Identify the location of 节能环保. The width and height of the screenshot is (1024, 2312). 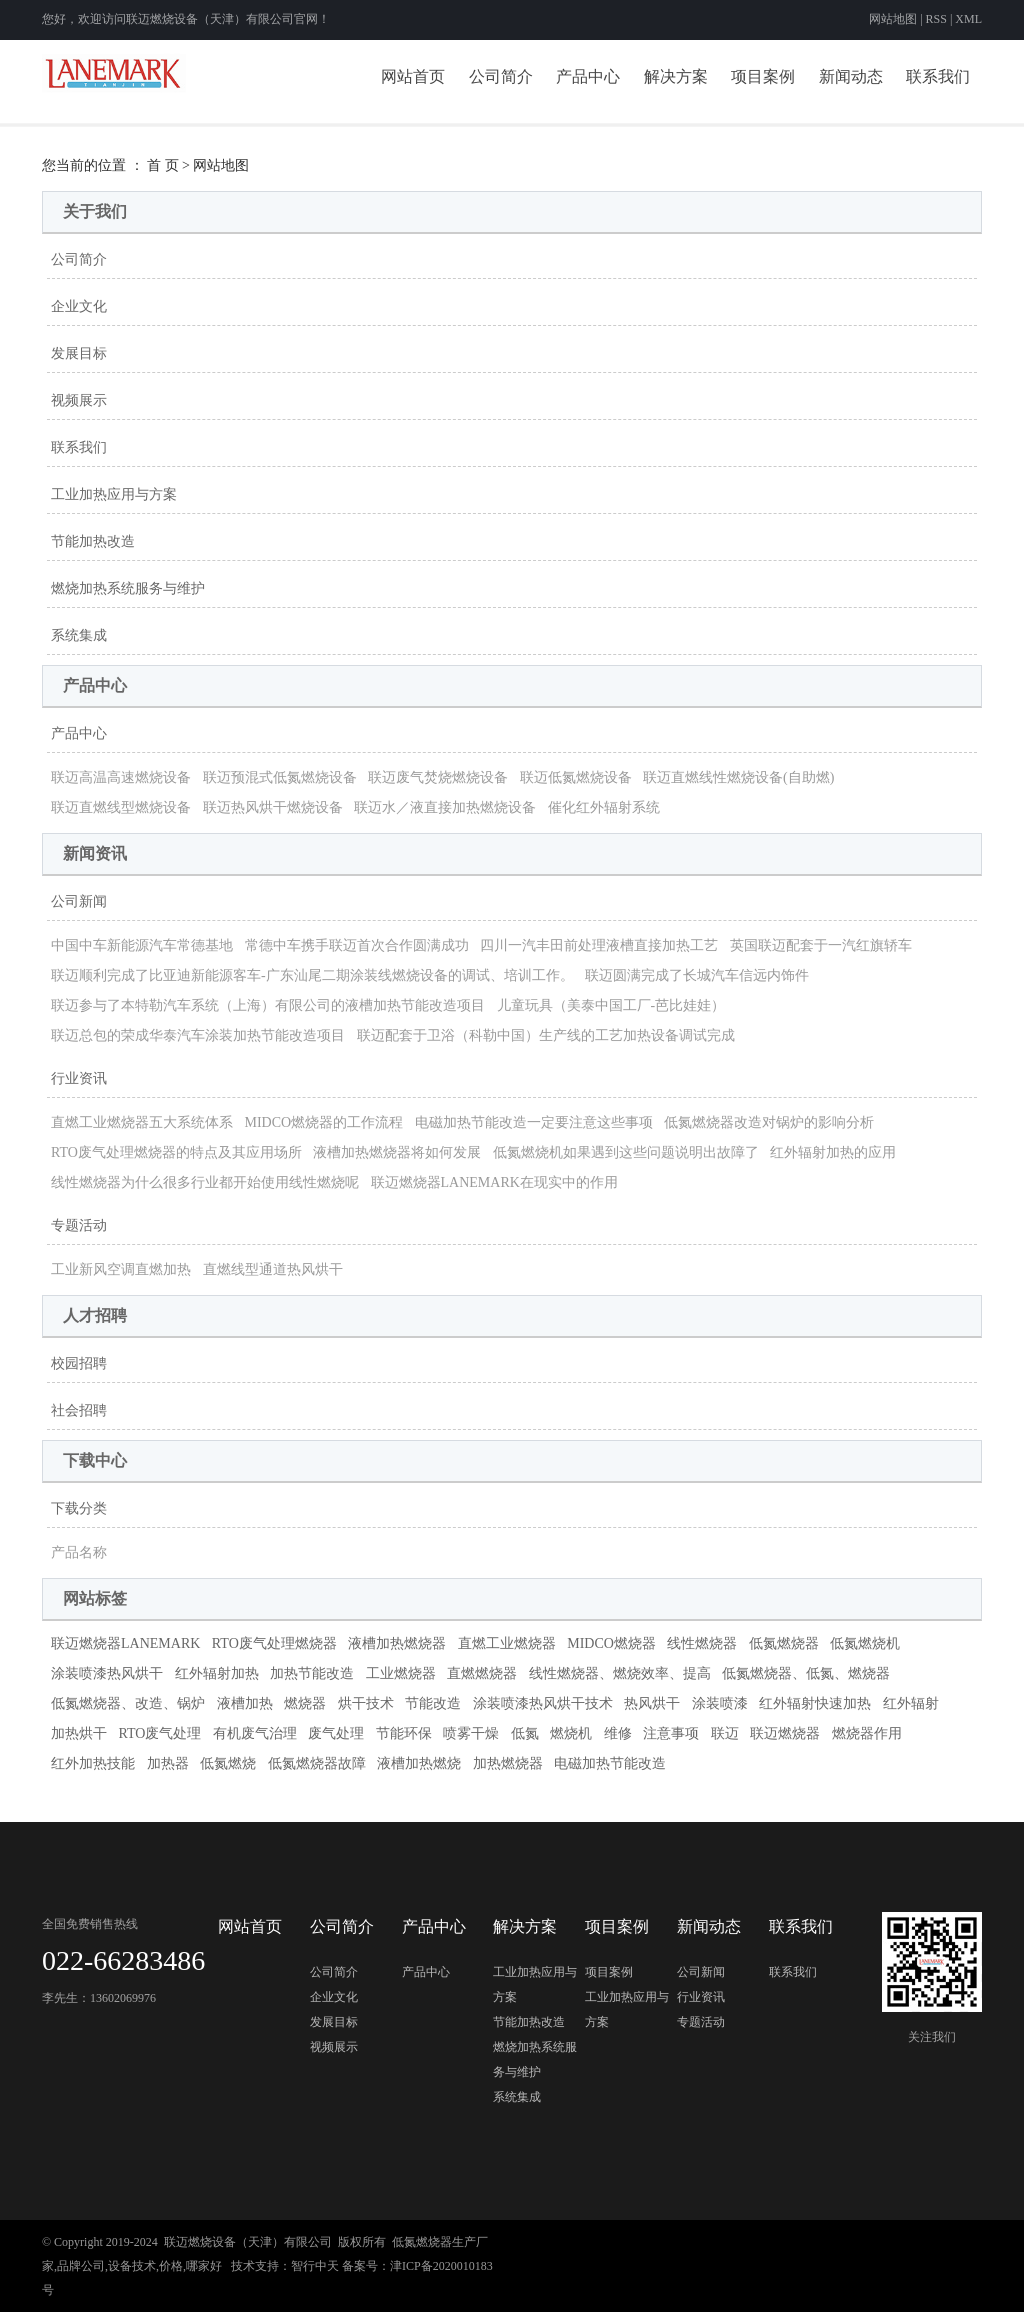
(404, 1733).